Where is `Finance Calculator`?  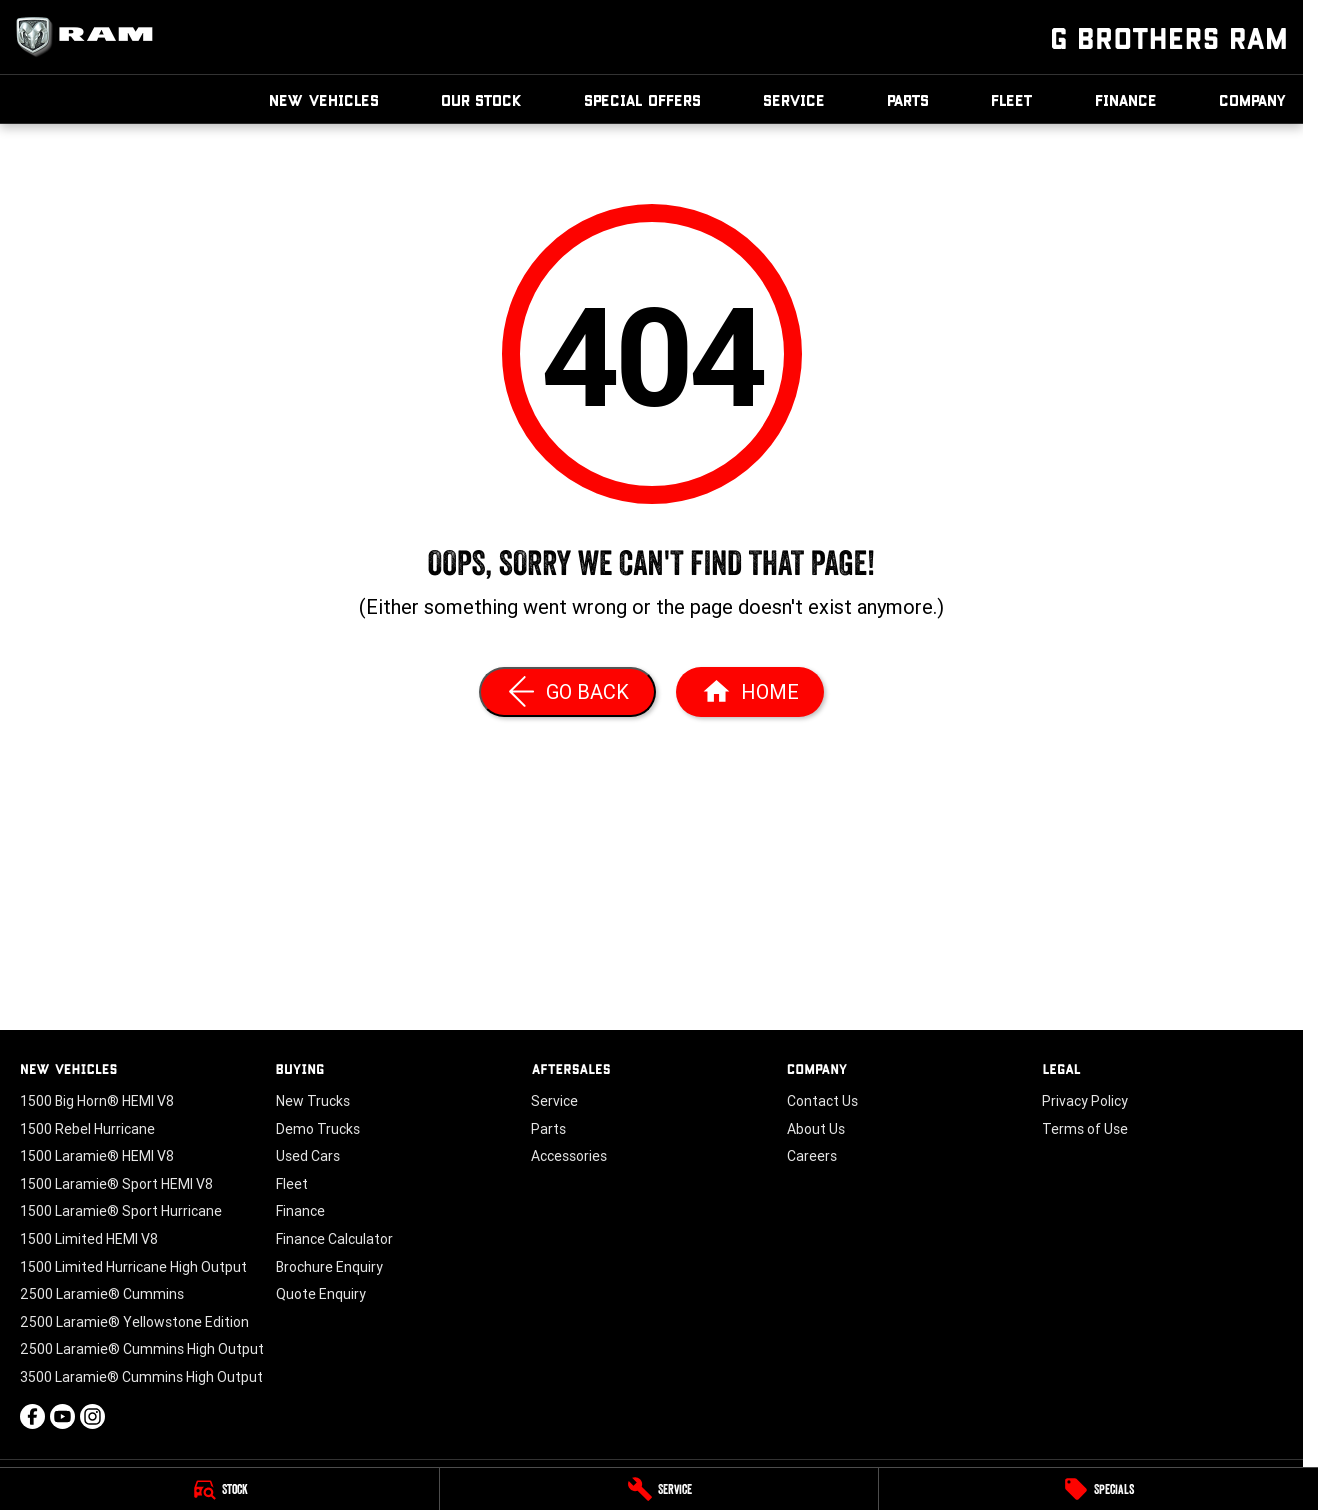
Finance Calculator is located at coordinates (334, 1239).